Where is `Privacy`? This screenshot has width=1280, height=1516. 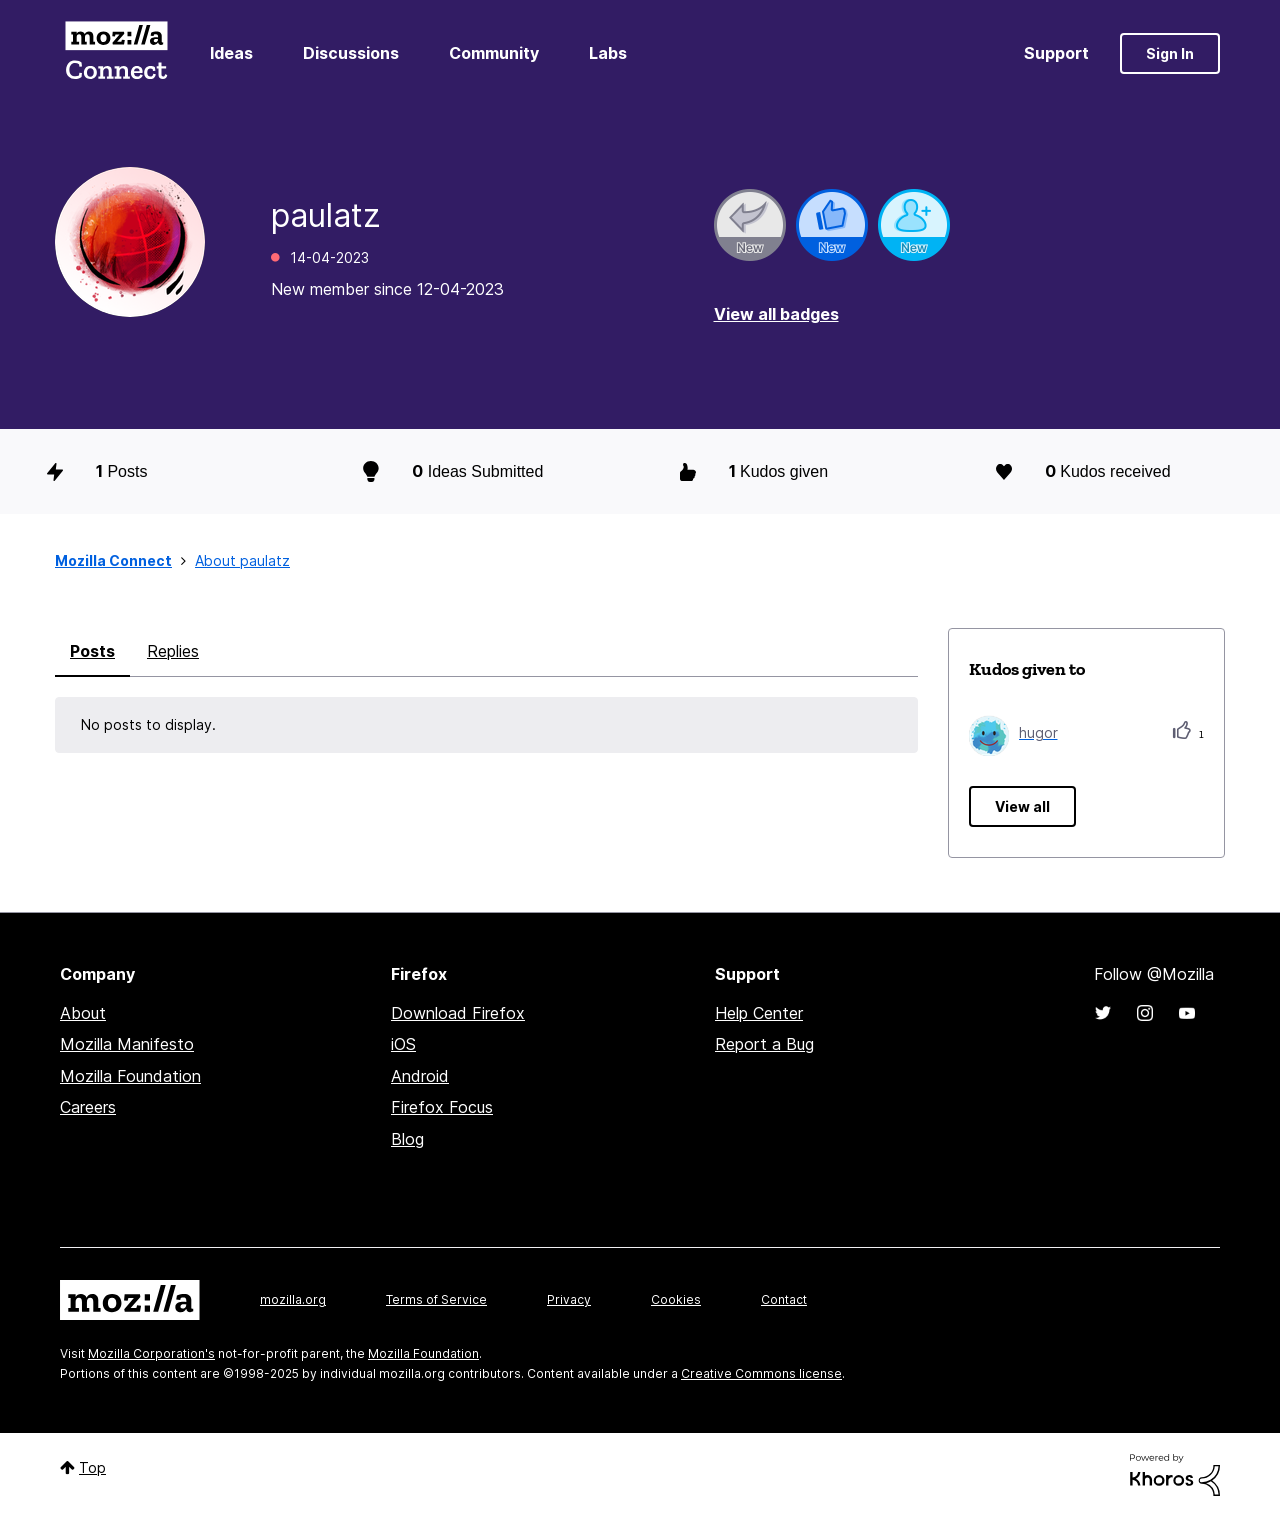 Privacy is located at coordinates (569, 1299).